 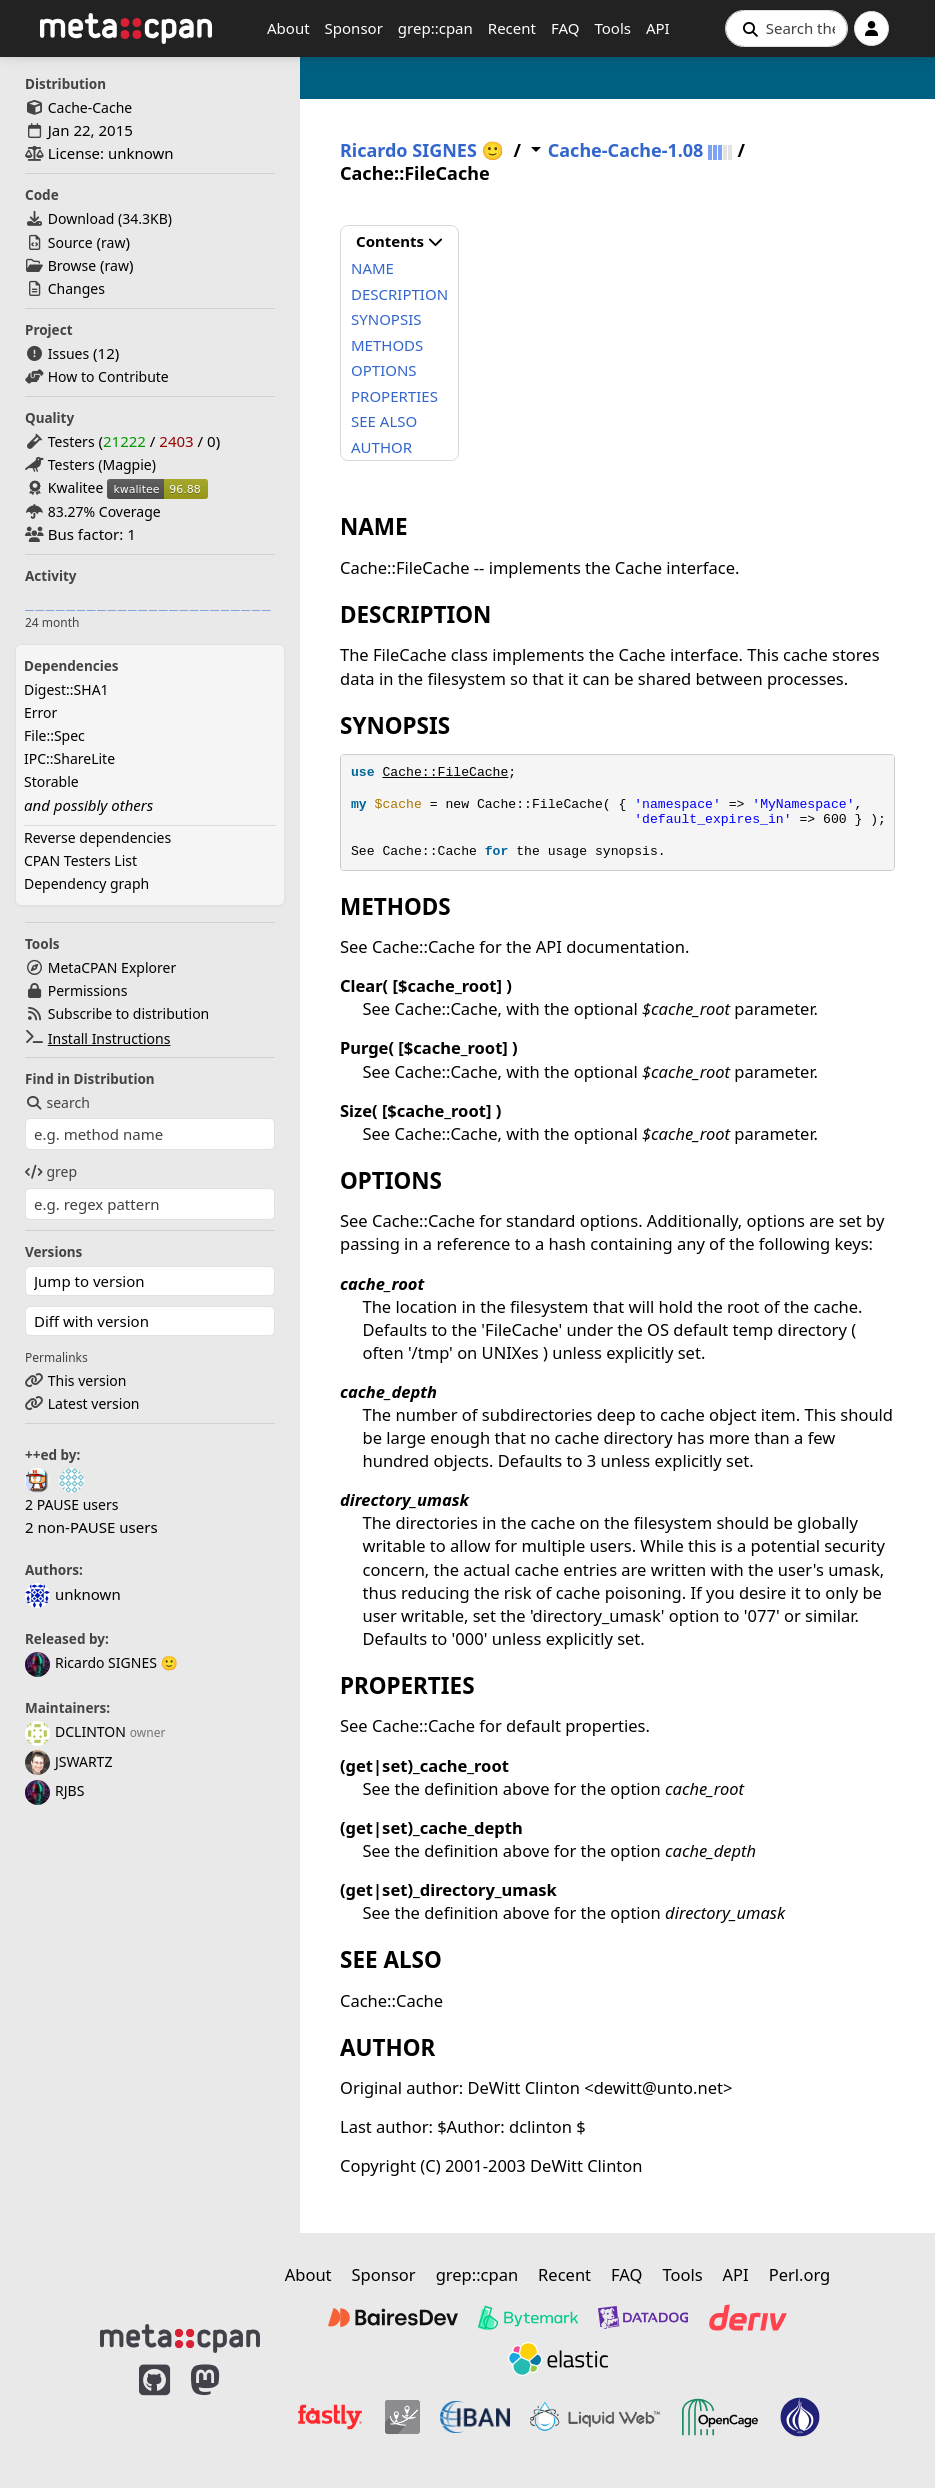 I want to click on PROPERTIES, so click(x=394, y=396).